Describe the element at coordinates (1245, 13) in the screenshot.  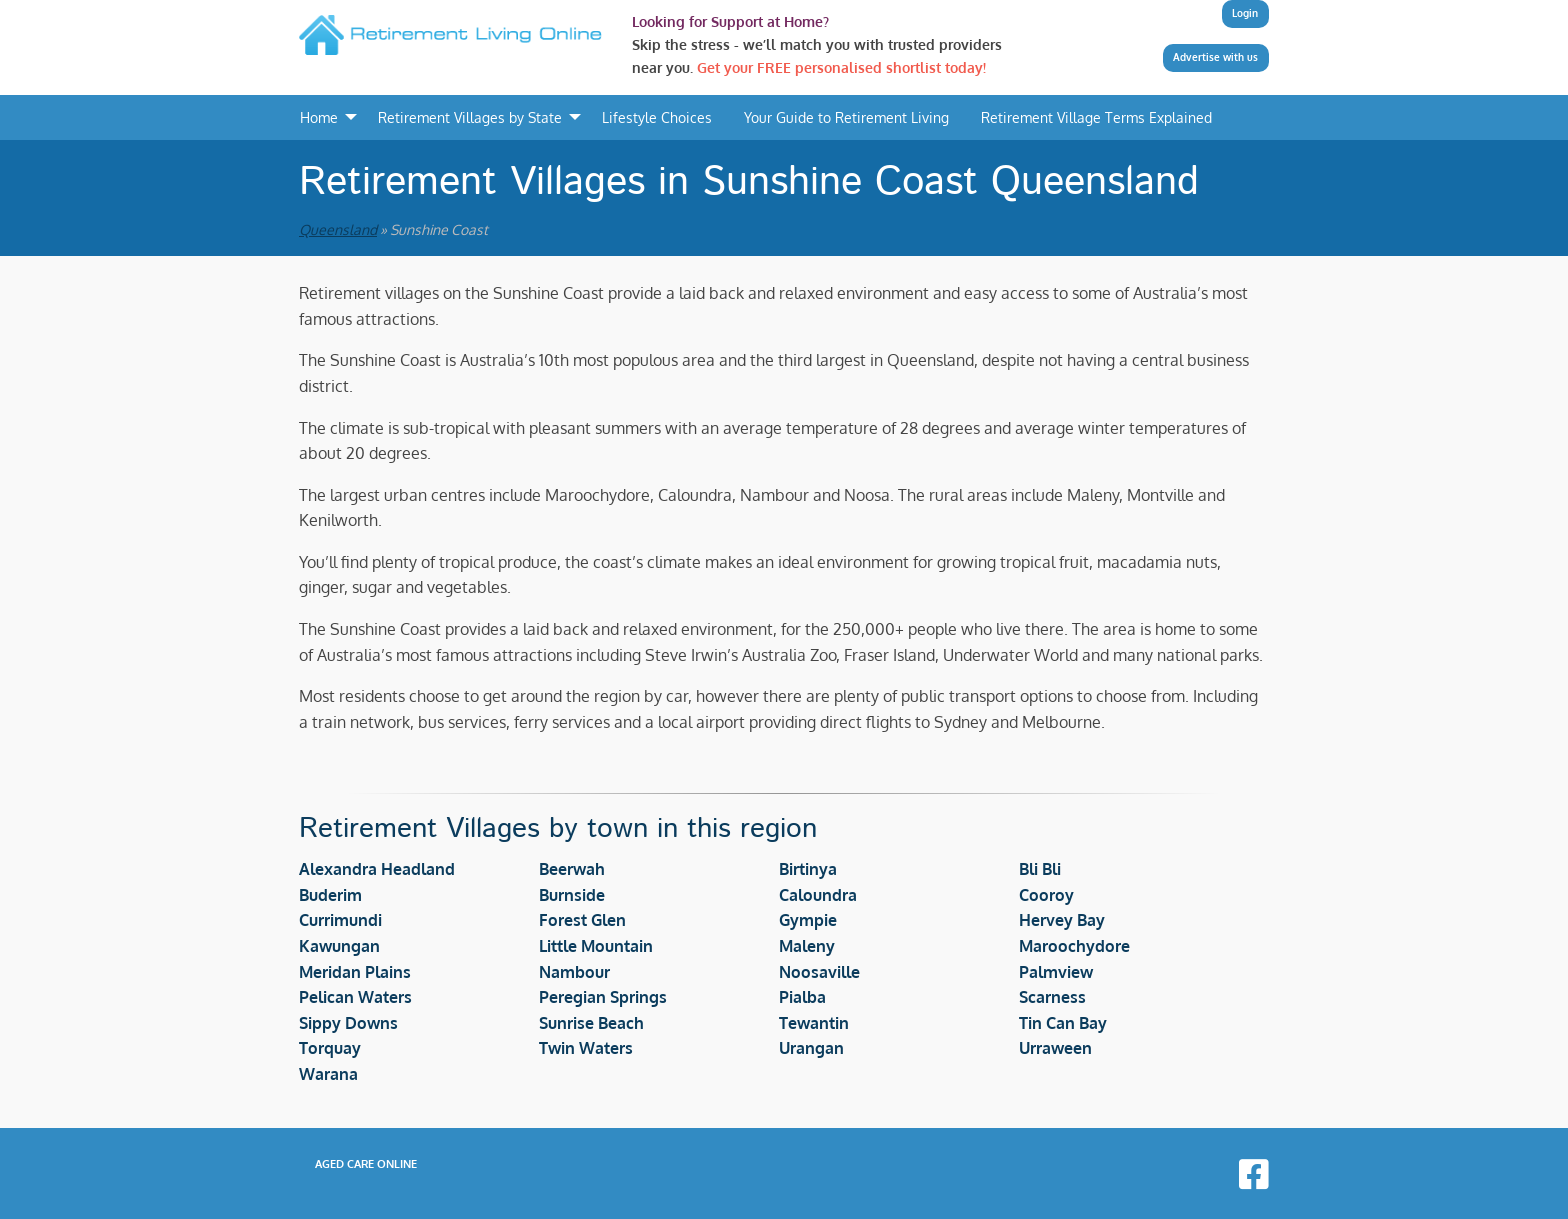
I see `Login` at that location.